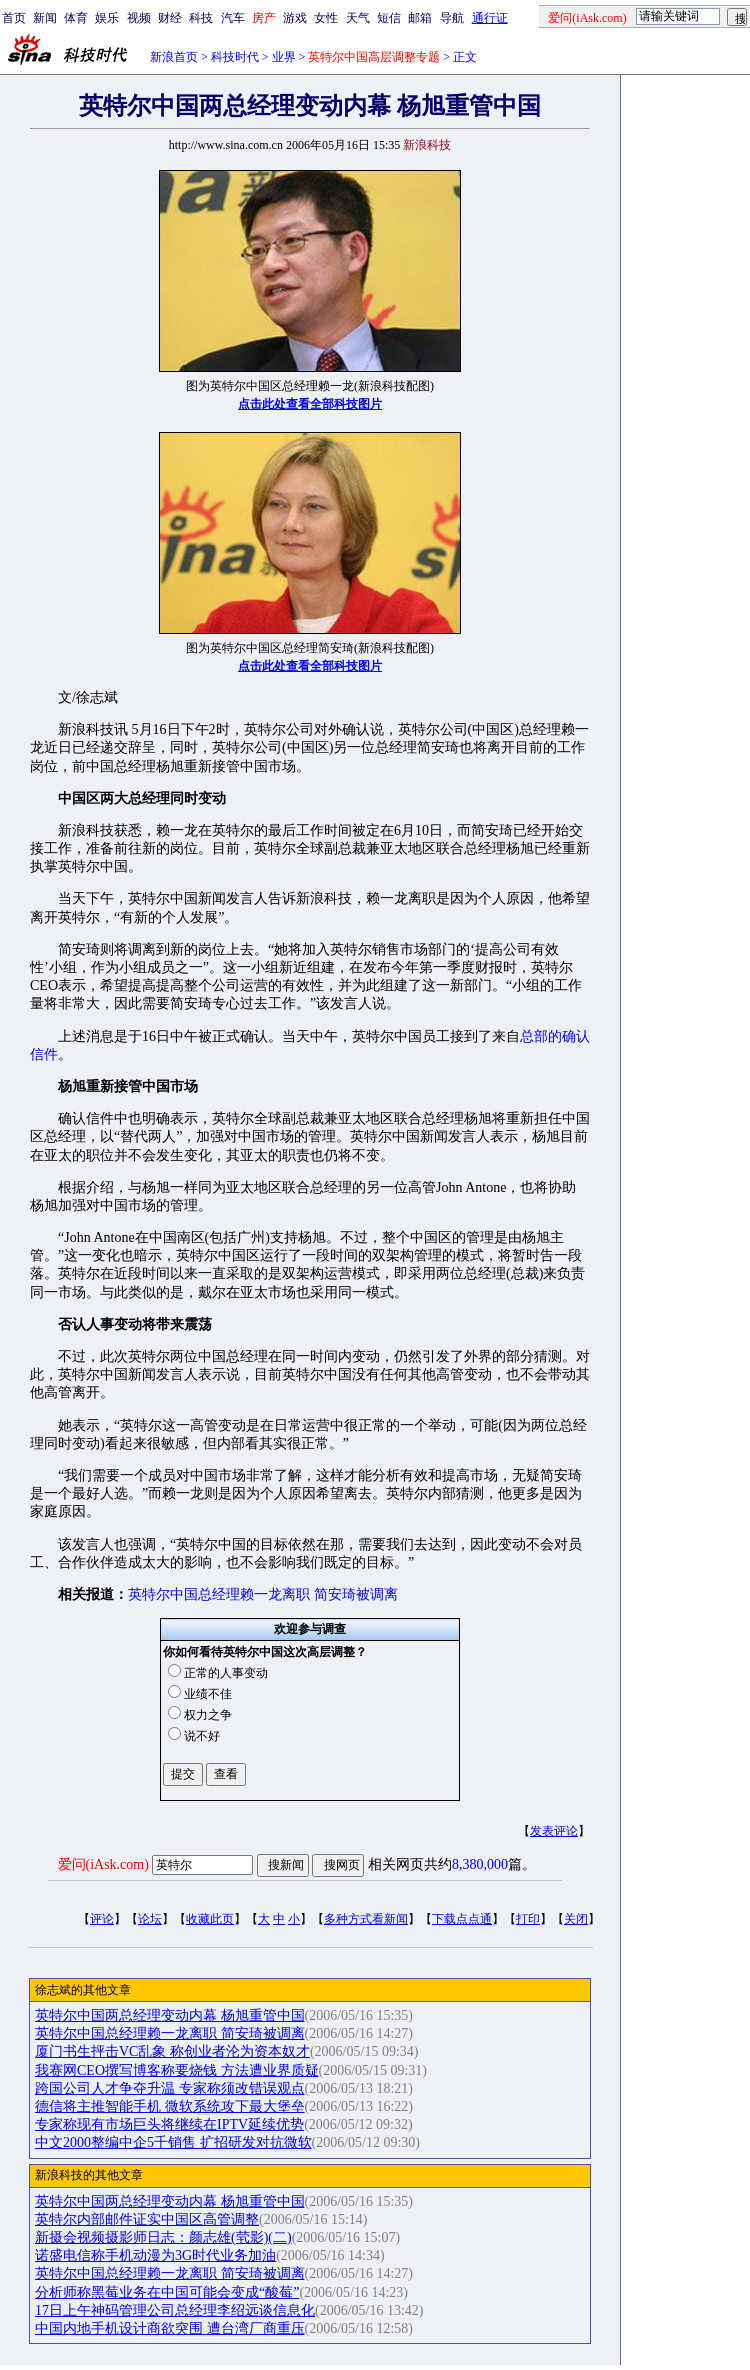 The width and height of the screenshot is (750, 2370). What do you see at coordinates (174, 57) in the screenshot?
I see `新浪首页` at bounding box center [174, 57].